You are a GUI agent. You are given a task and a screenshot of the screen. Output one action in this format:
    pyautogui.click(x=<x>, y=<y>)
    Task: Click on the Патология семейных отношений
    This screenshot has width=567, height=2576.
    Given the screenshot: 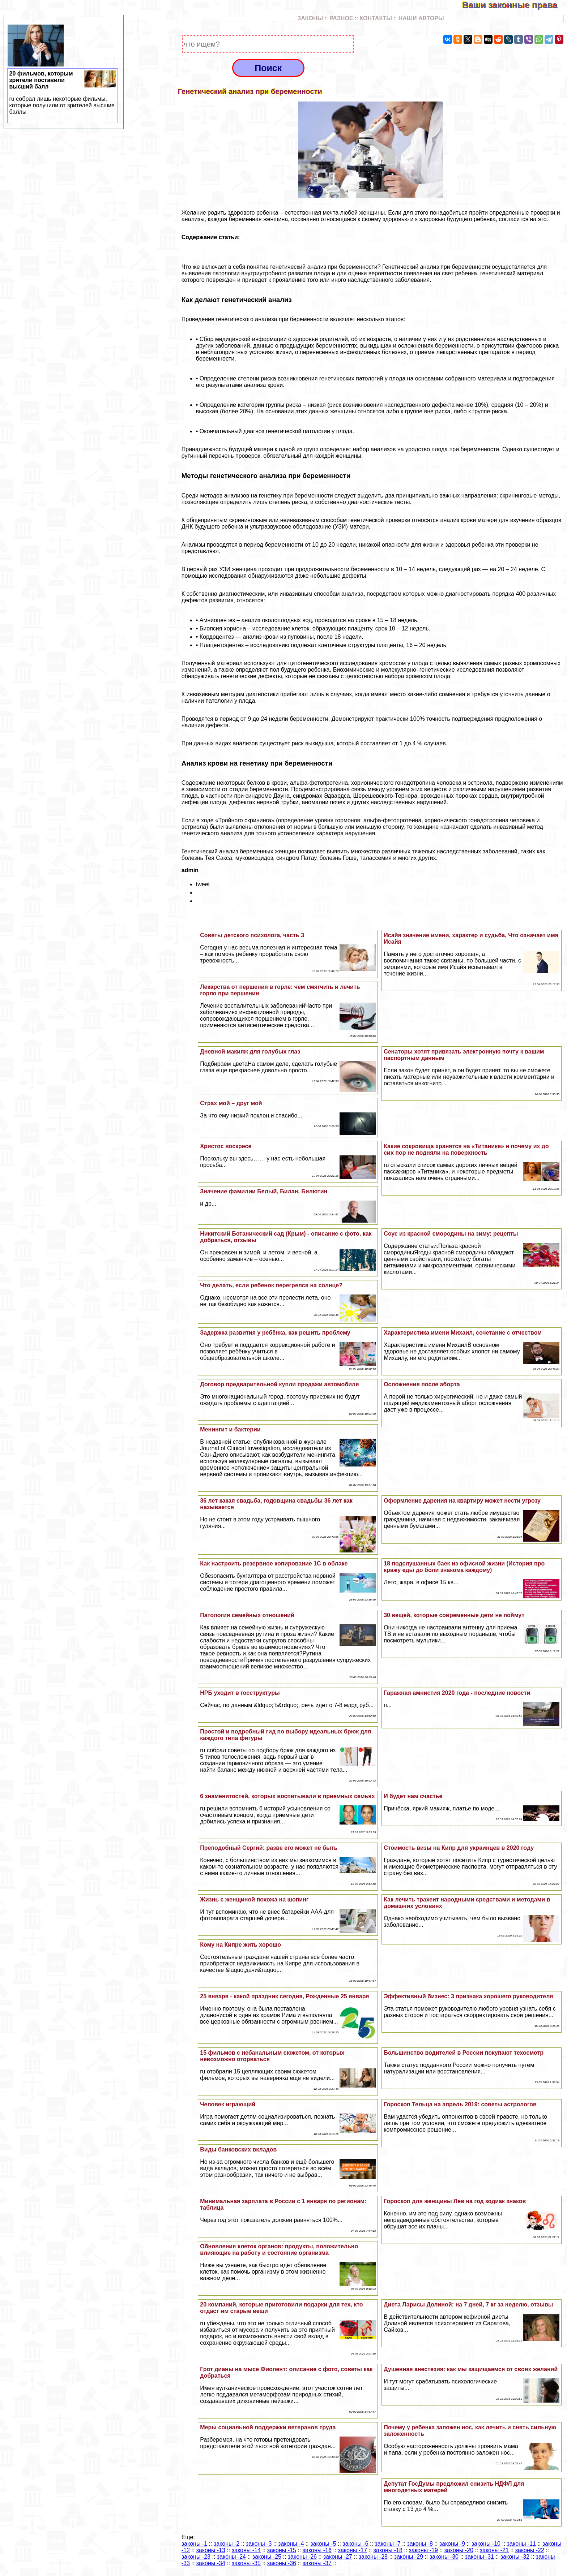 What is the action you would take?
    pyautogui.click(x=247, y=1615)
    